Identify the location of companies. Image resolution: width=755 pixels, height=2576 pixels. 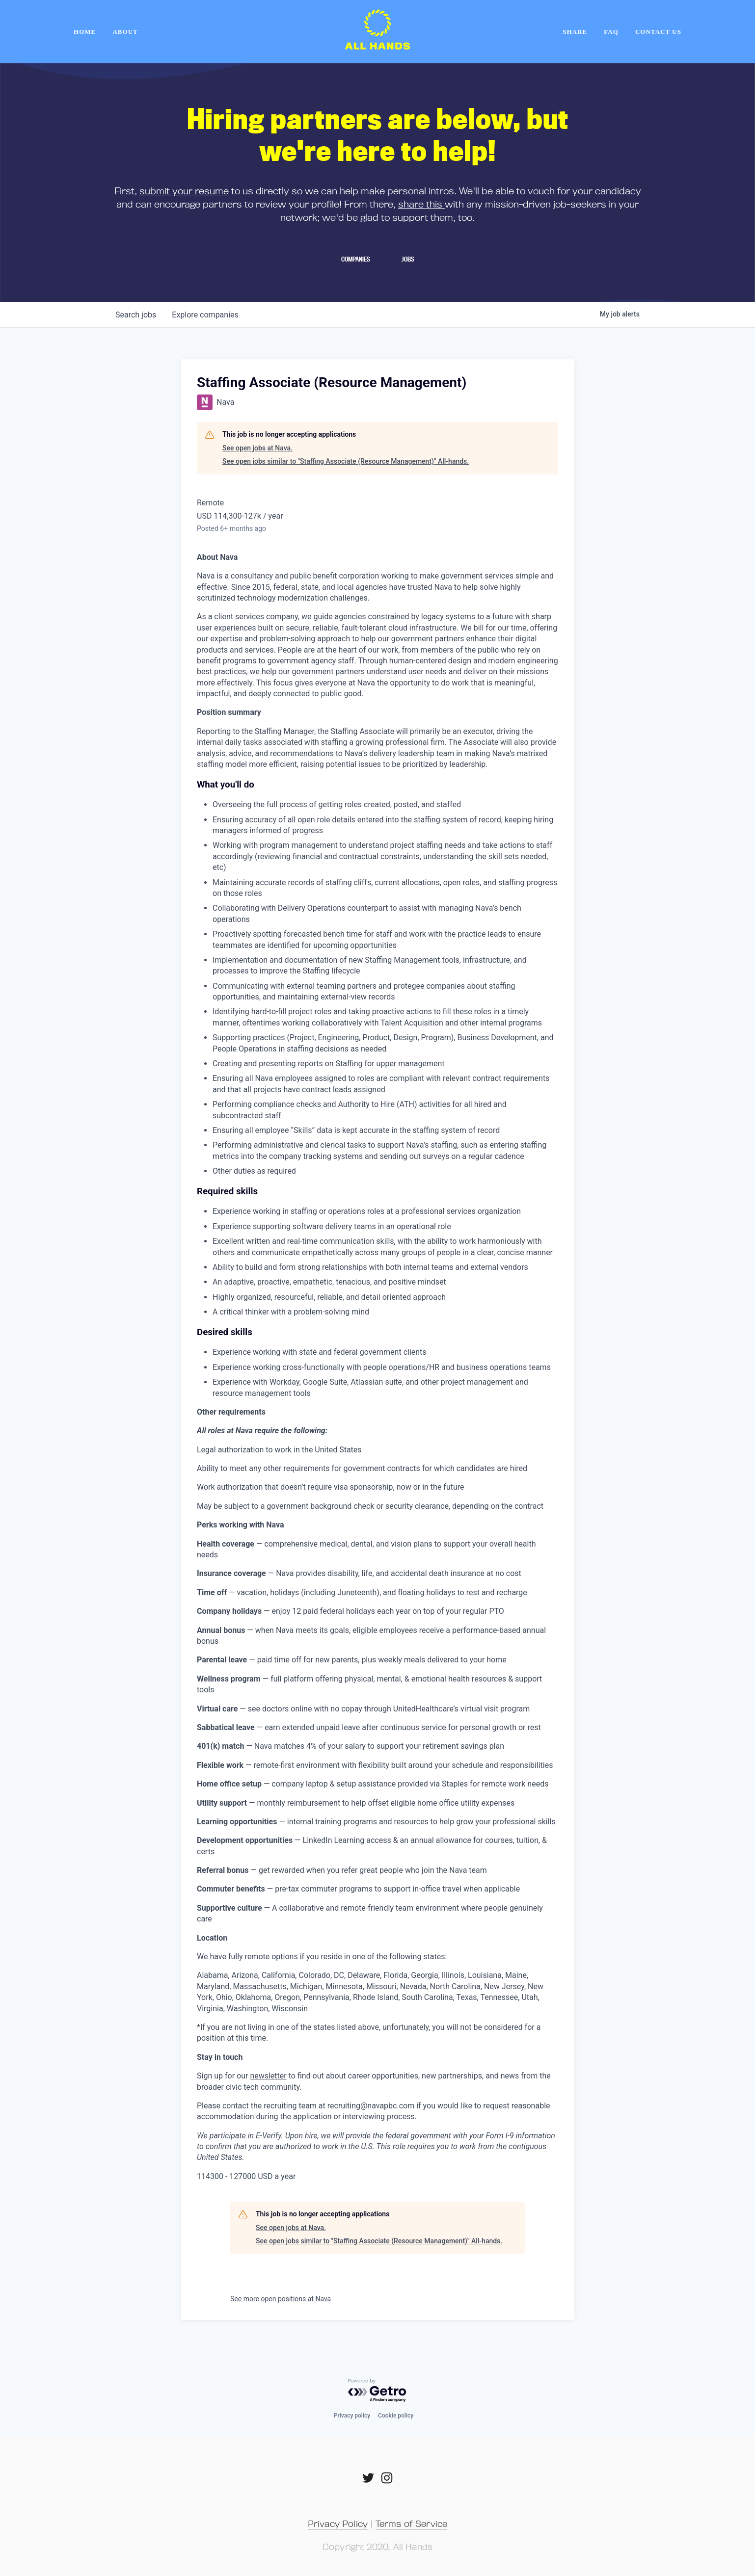
(205, 314).